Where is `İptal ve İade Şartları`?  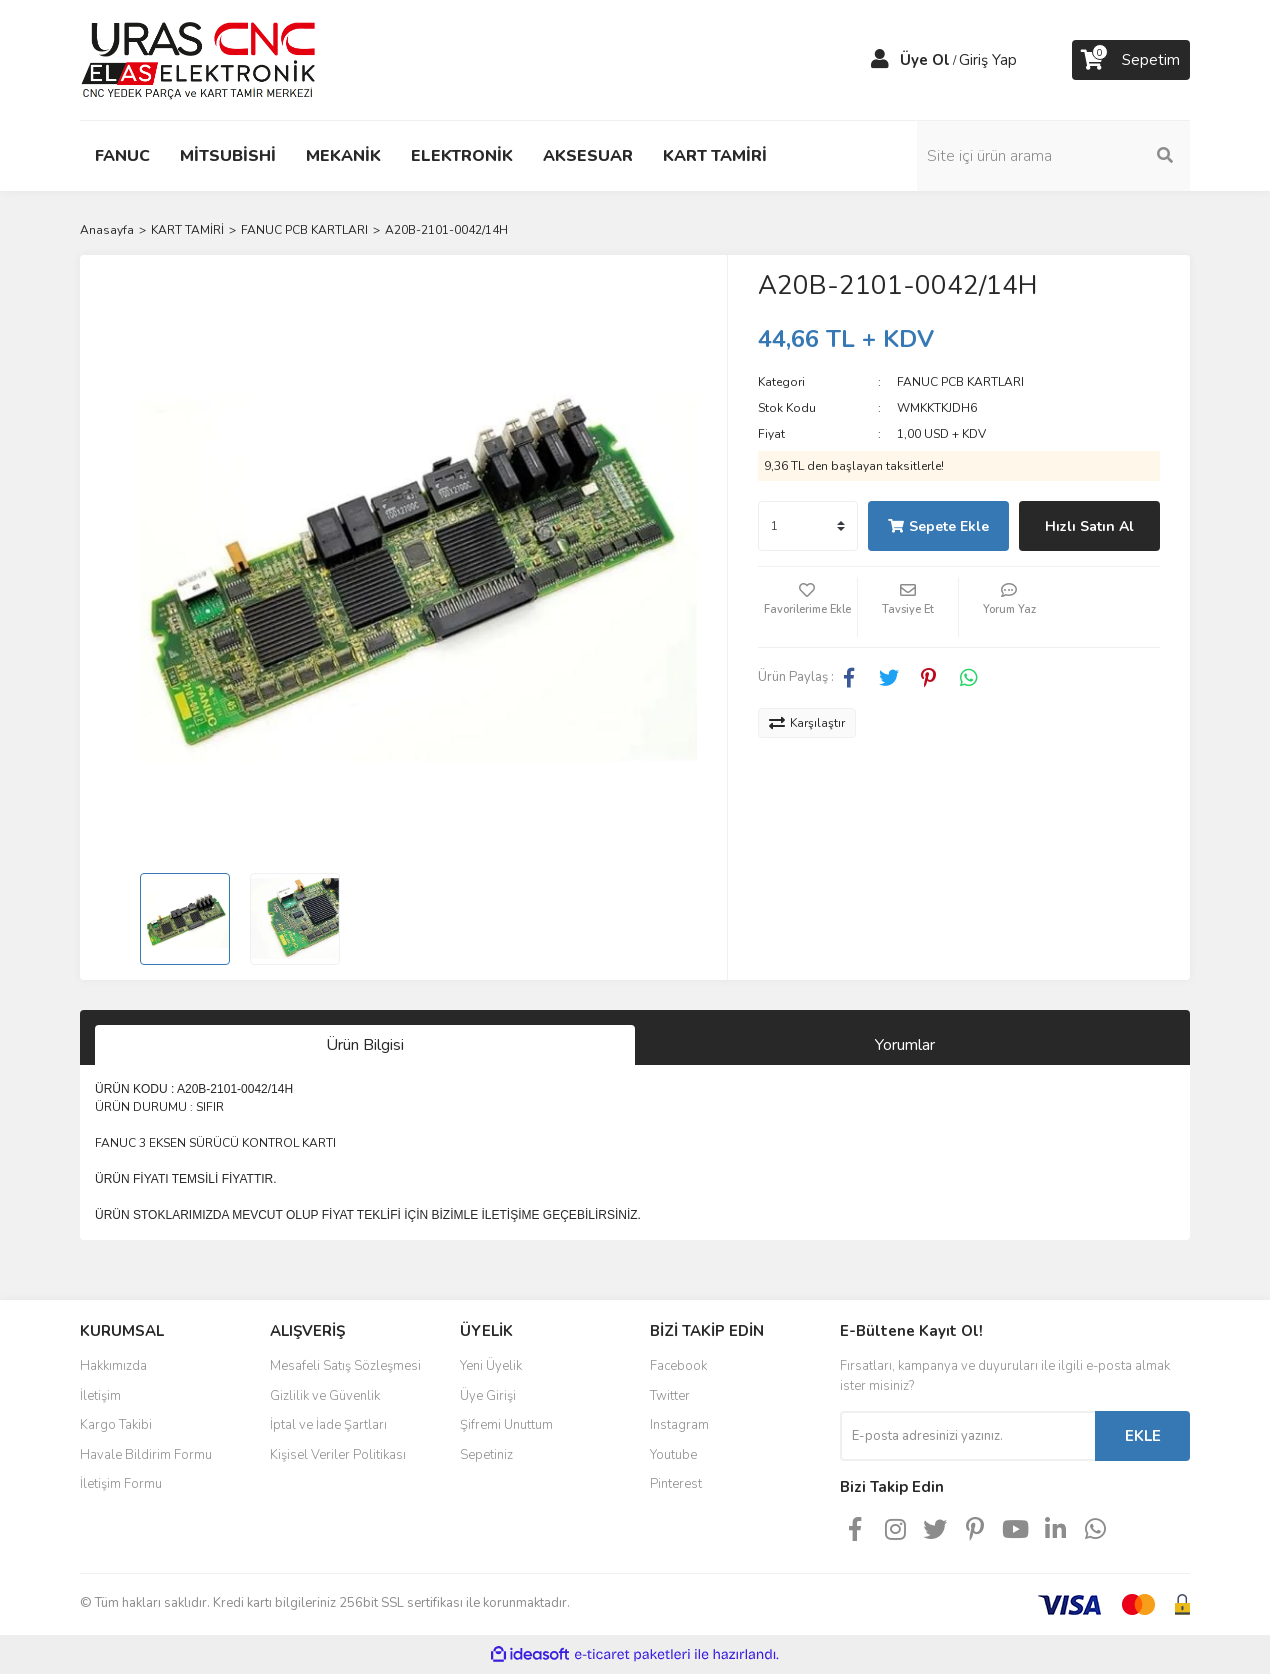
İptal ve İade Şartları is located at coordinates (328, 1425).